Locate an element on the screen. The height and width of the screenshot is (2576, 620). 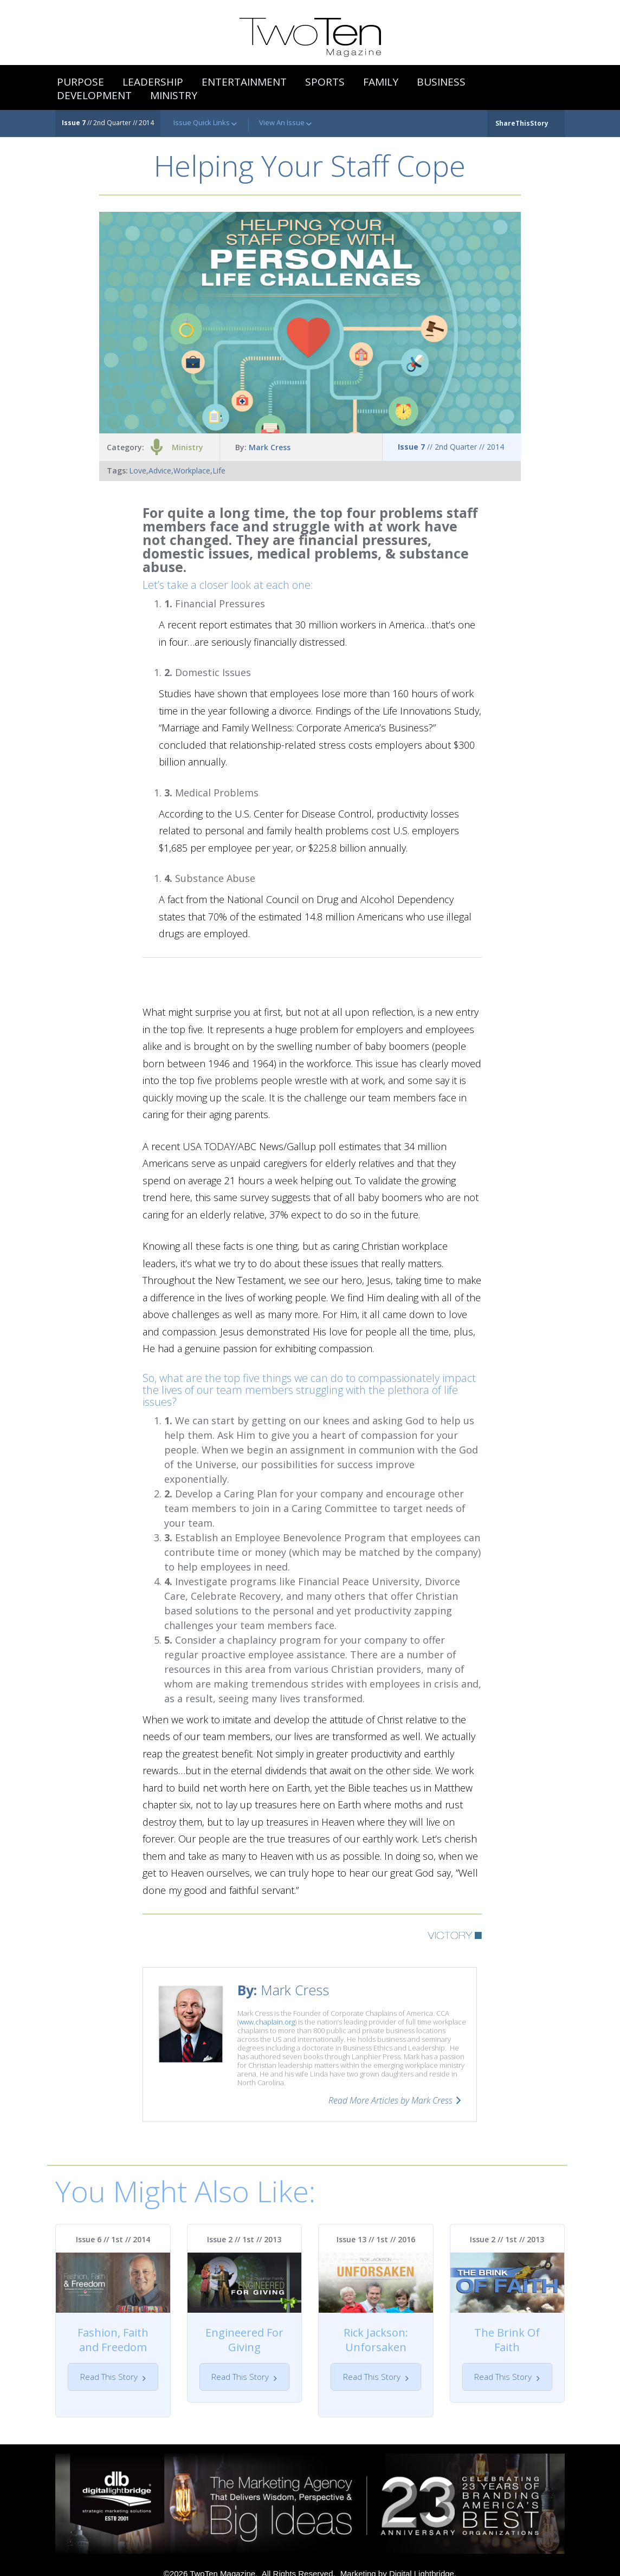
Ministry is located at coordinates (187, 447).